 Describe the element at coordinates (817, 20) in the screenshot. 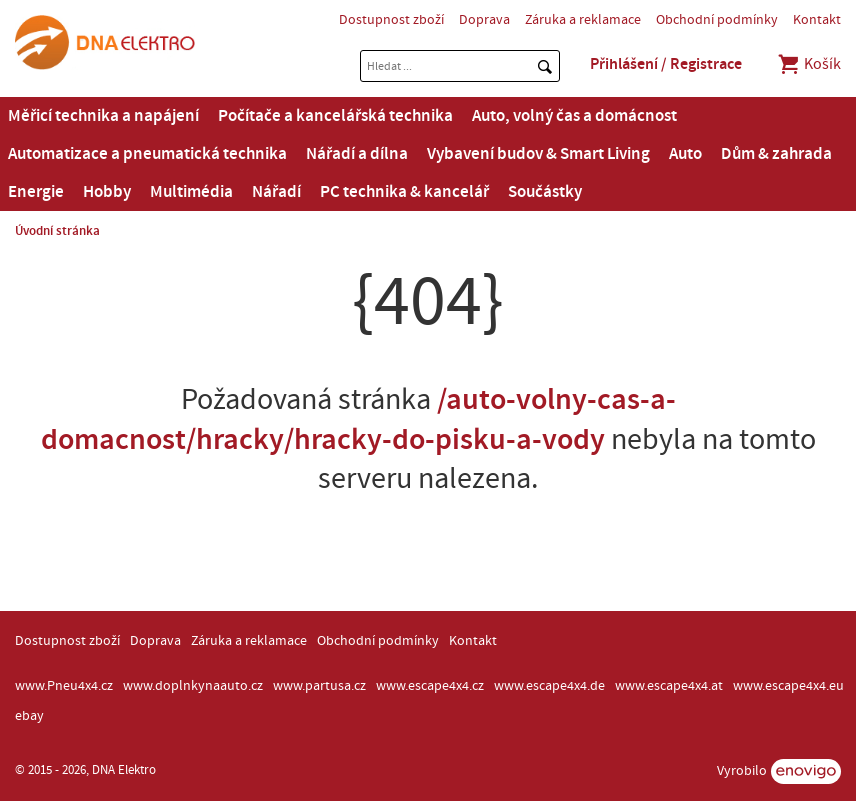

I see `Kontakt` at that location.